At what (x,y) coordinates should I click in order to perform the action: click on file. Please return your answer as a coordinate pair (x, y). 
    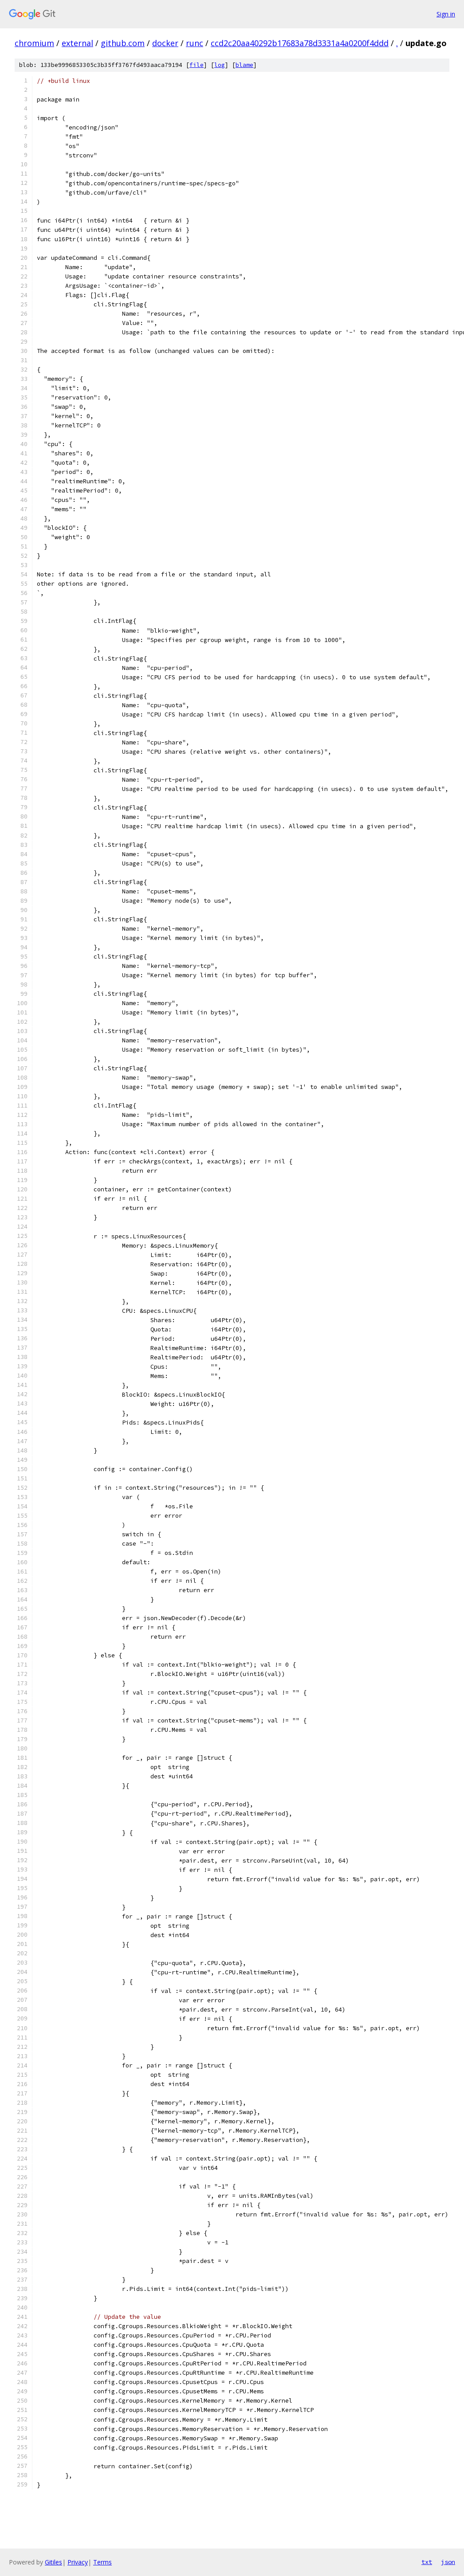
    Looking at the image, I should click on (196, 65).